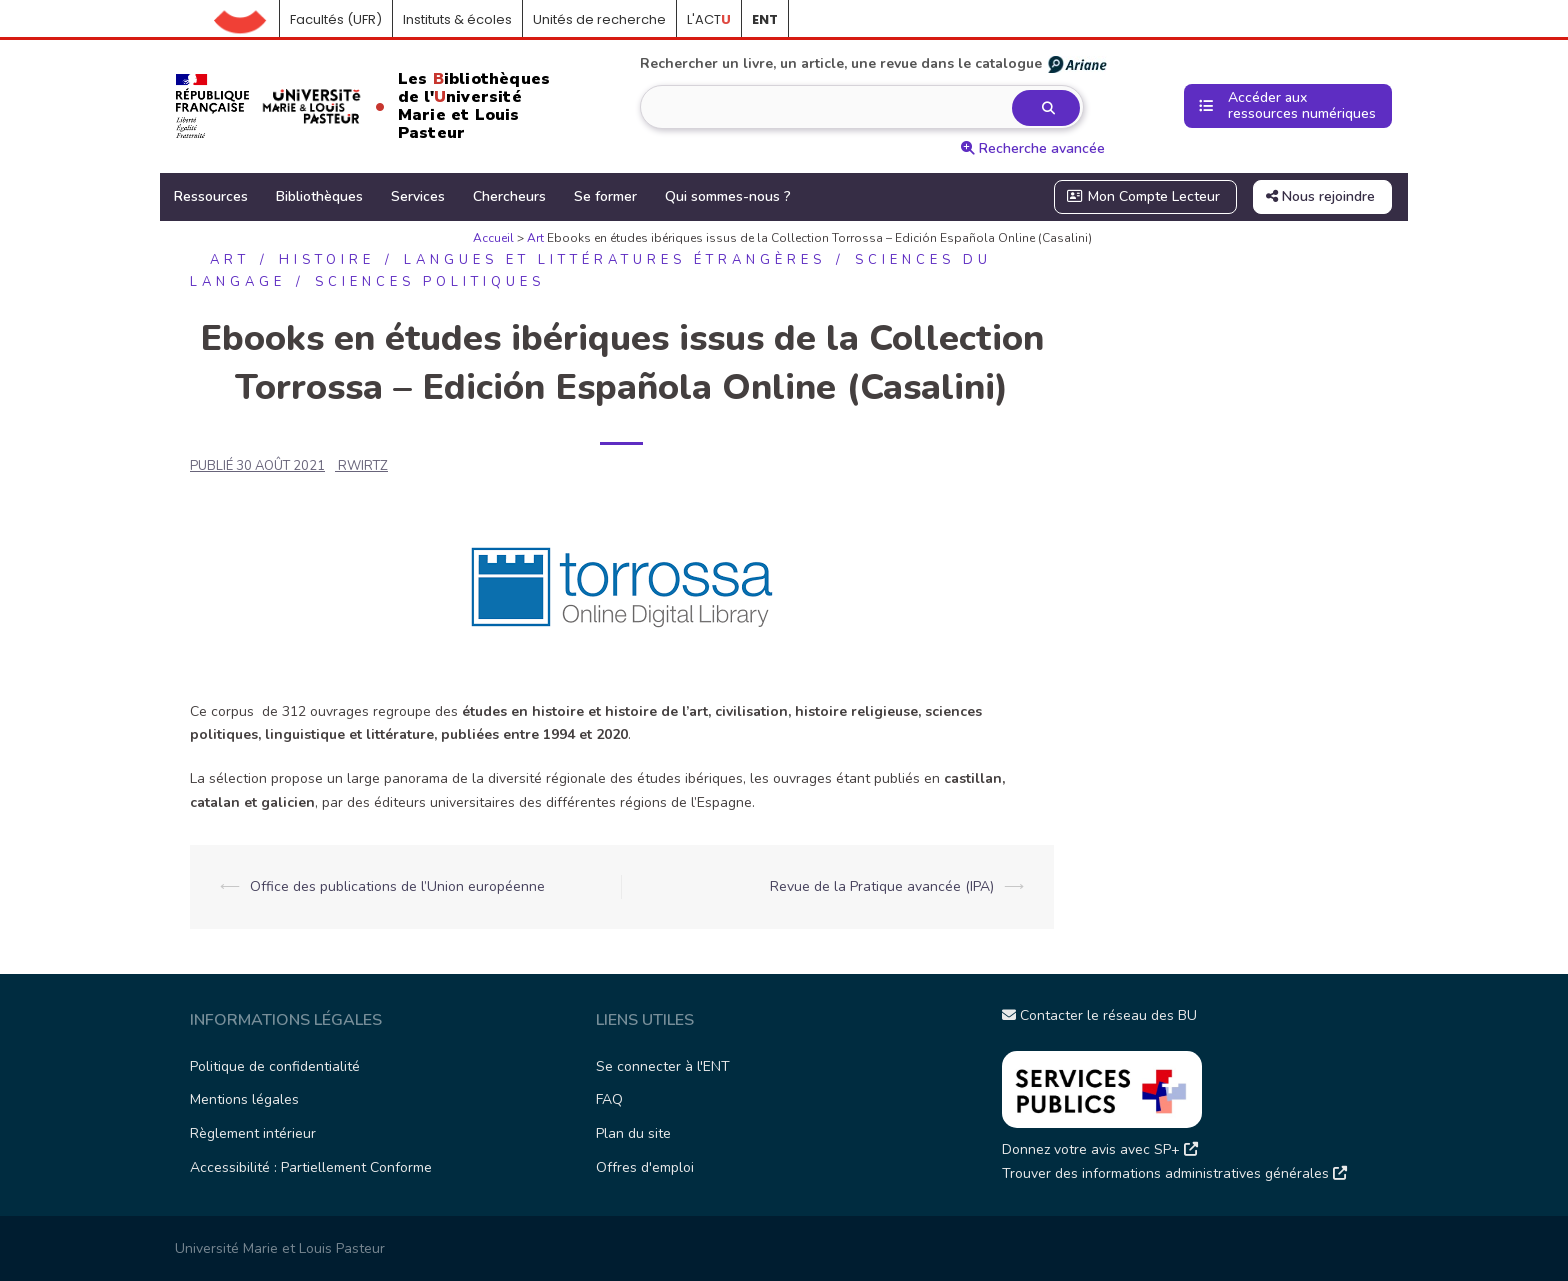 The height and width of the screenshot is (1281, 1568). Describe the element at coordinates (633, 1133) in the screenshot. I see `Plan du site` at that location.